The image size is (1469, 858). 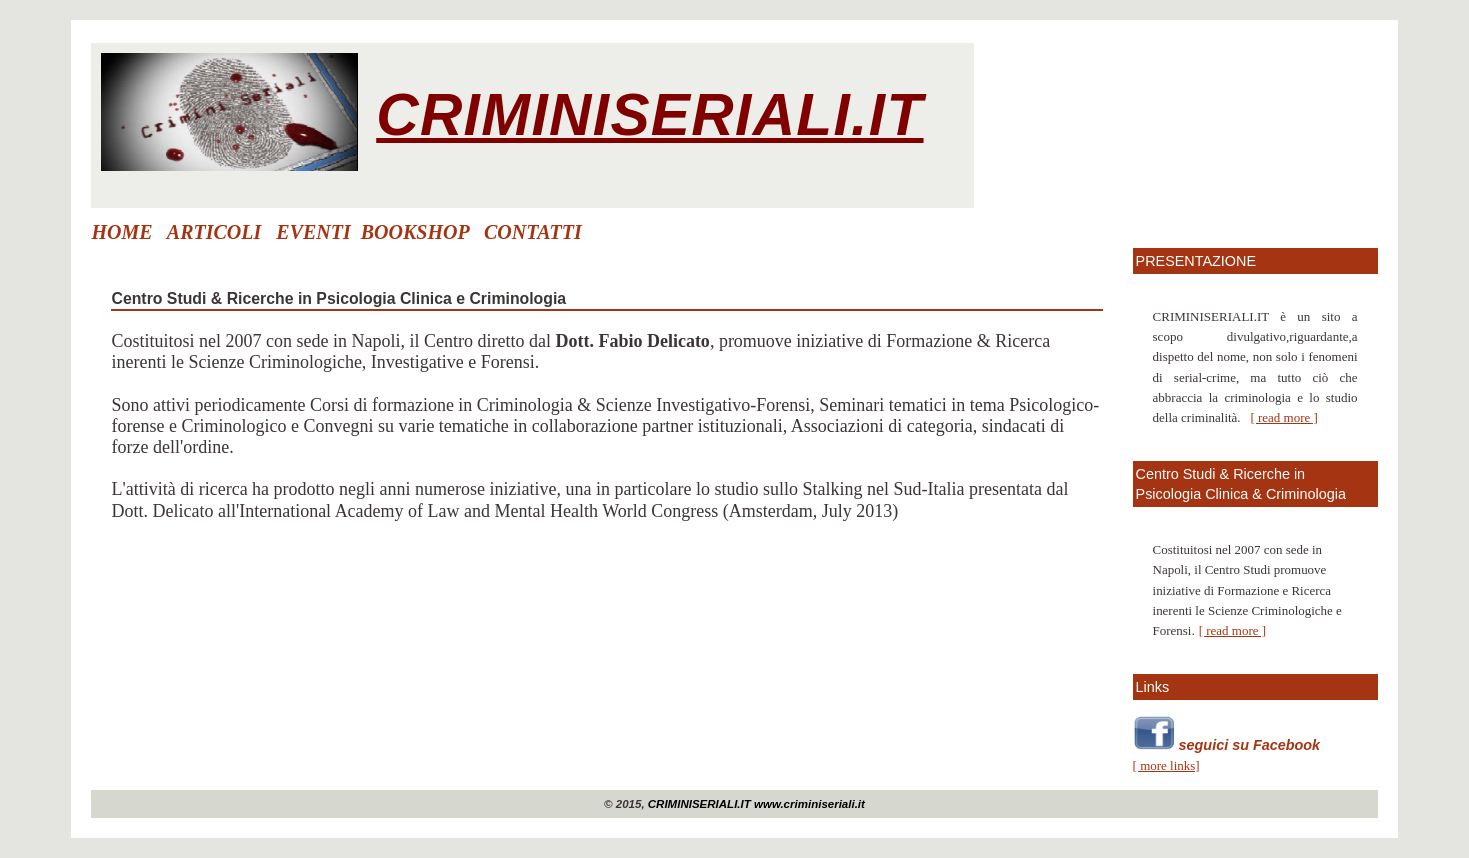 What do you see at coordinates (214, 232) in the screenshot?
I see `ARTICOLI` at bounding box center [214, 232].